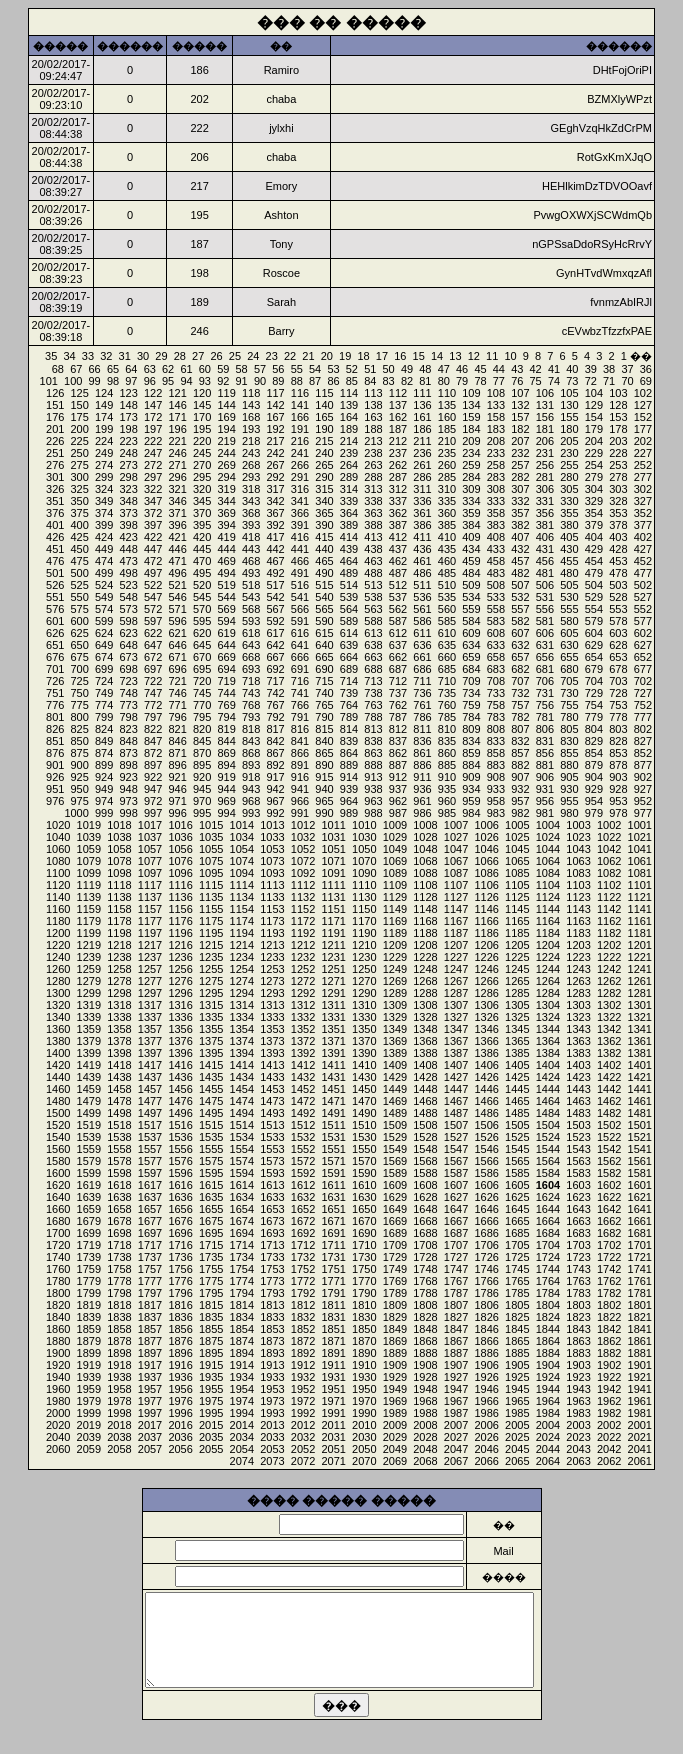 The image size is (683, 1754). Describe the element at coordinates (447, 705) in the screenshot. I see `760` at that location.